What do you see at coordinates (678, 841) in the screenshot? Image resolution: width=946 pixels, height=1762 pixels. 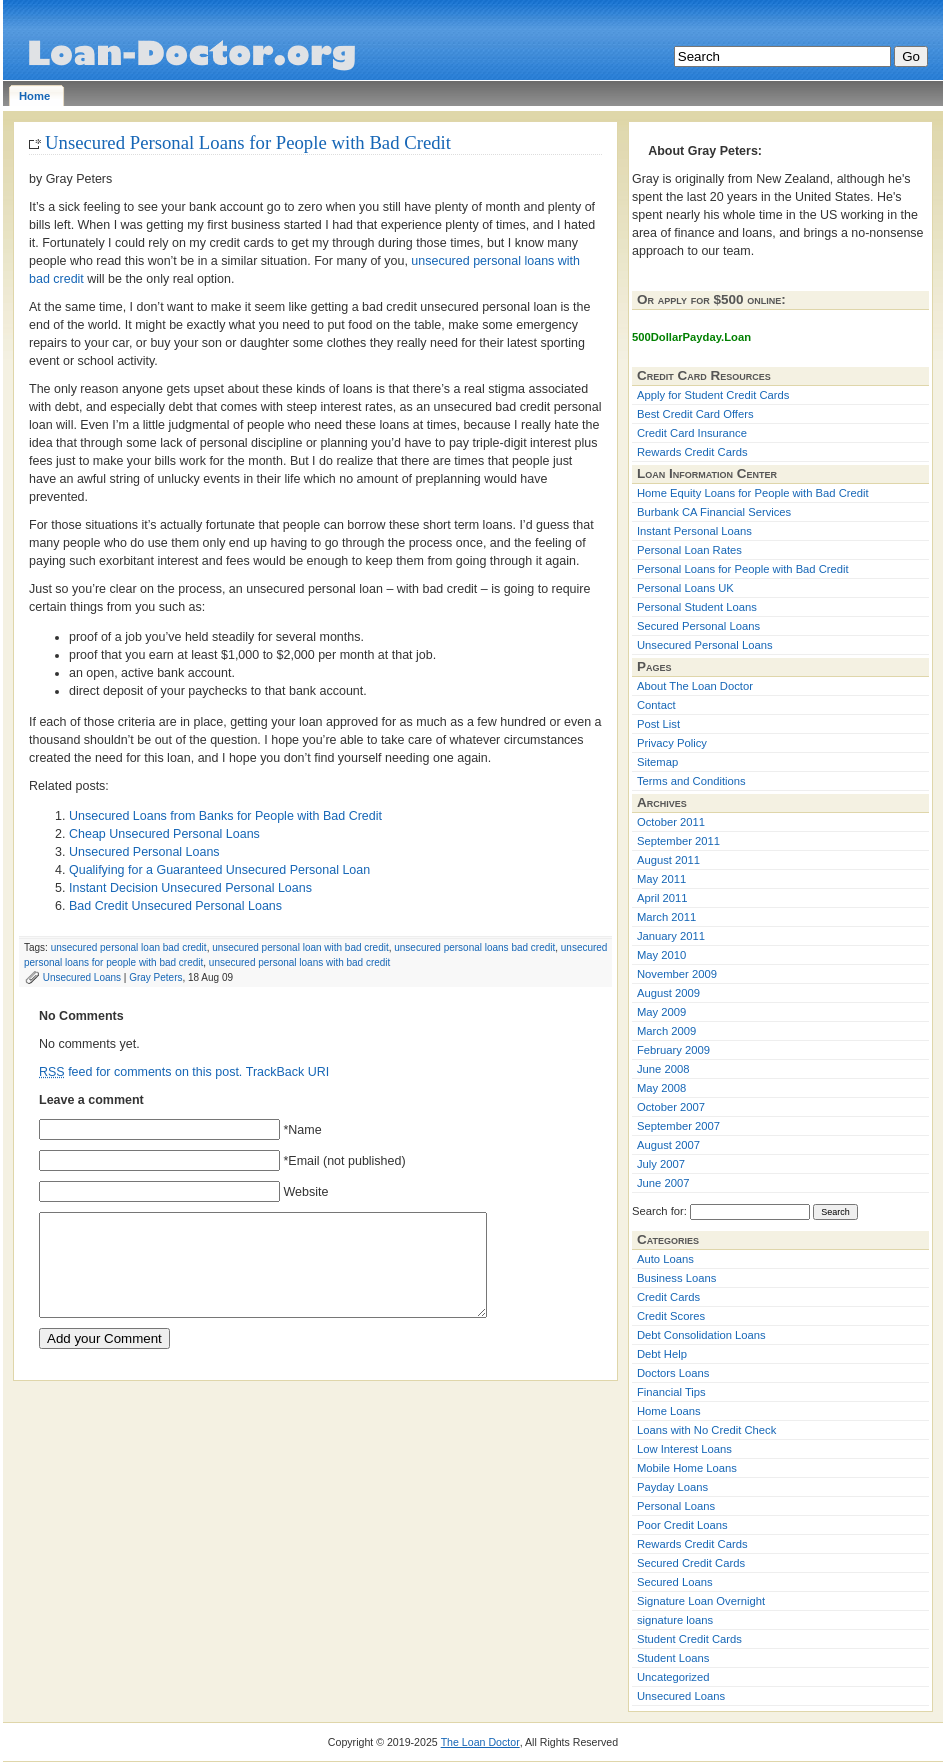 I see `September 2011` at bounding box center [678, 841].